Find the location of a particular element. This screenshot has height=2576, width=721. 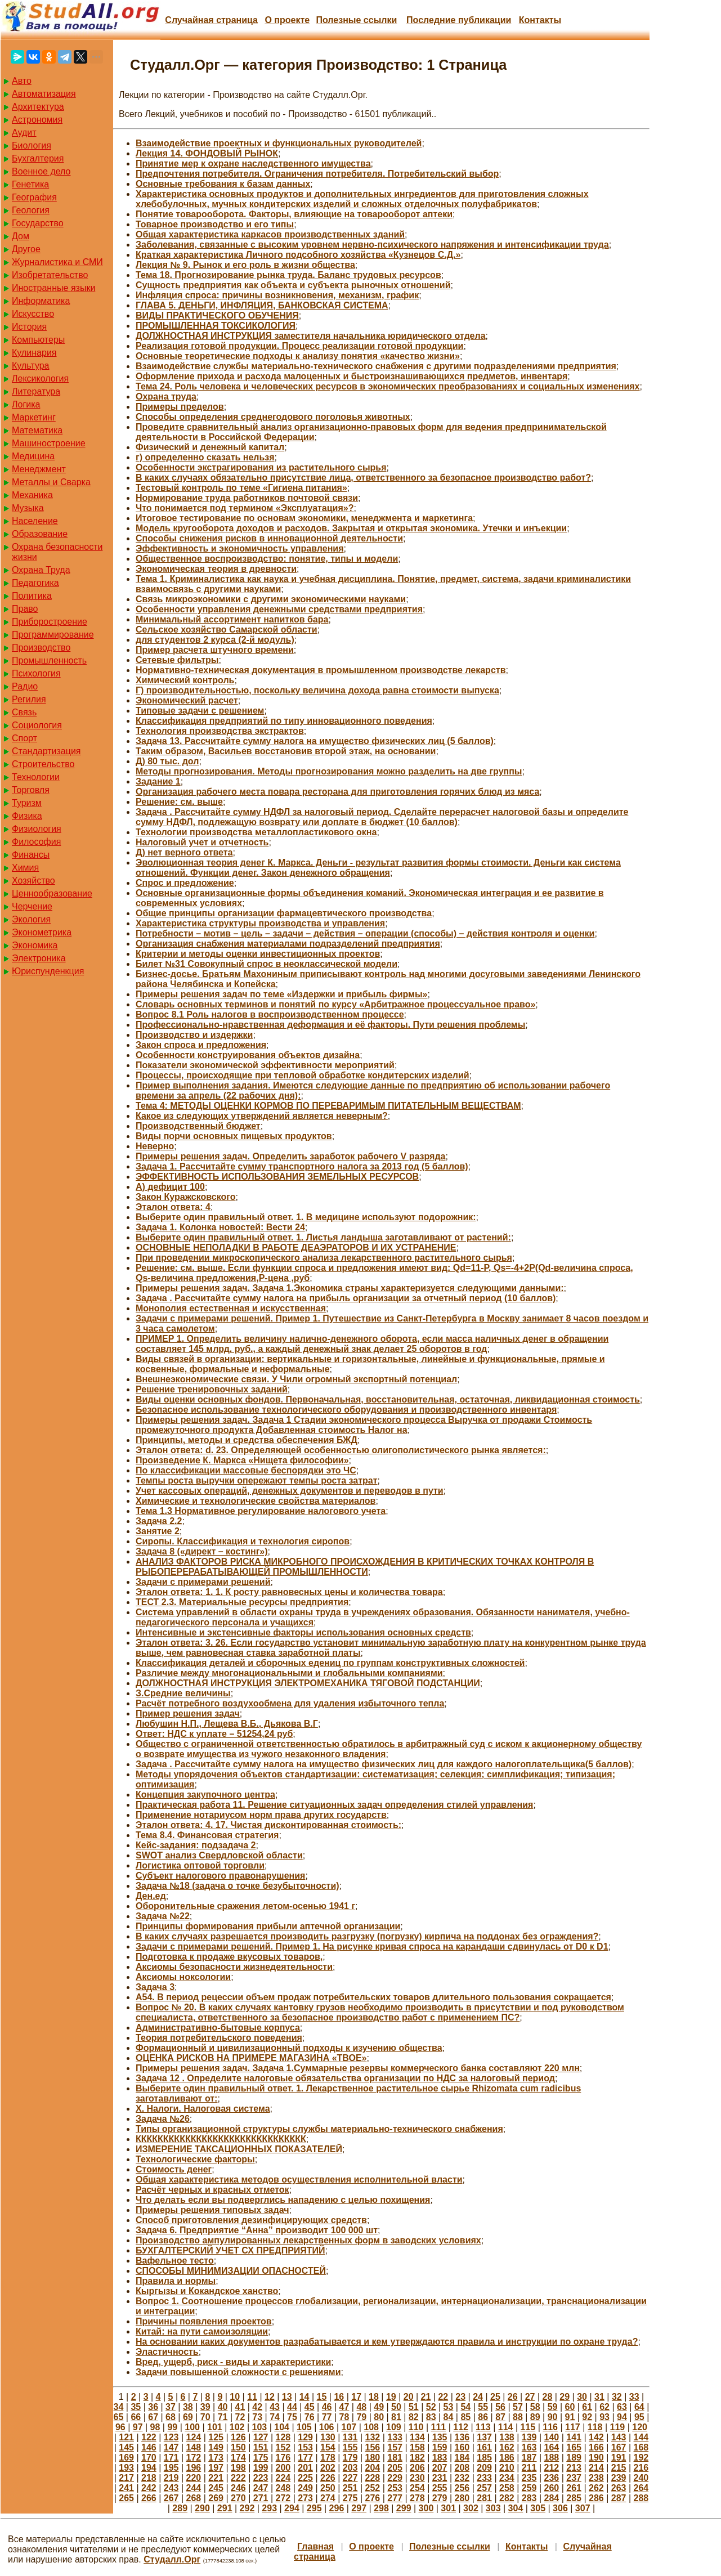

47 is located at coordinates (344, 2407).